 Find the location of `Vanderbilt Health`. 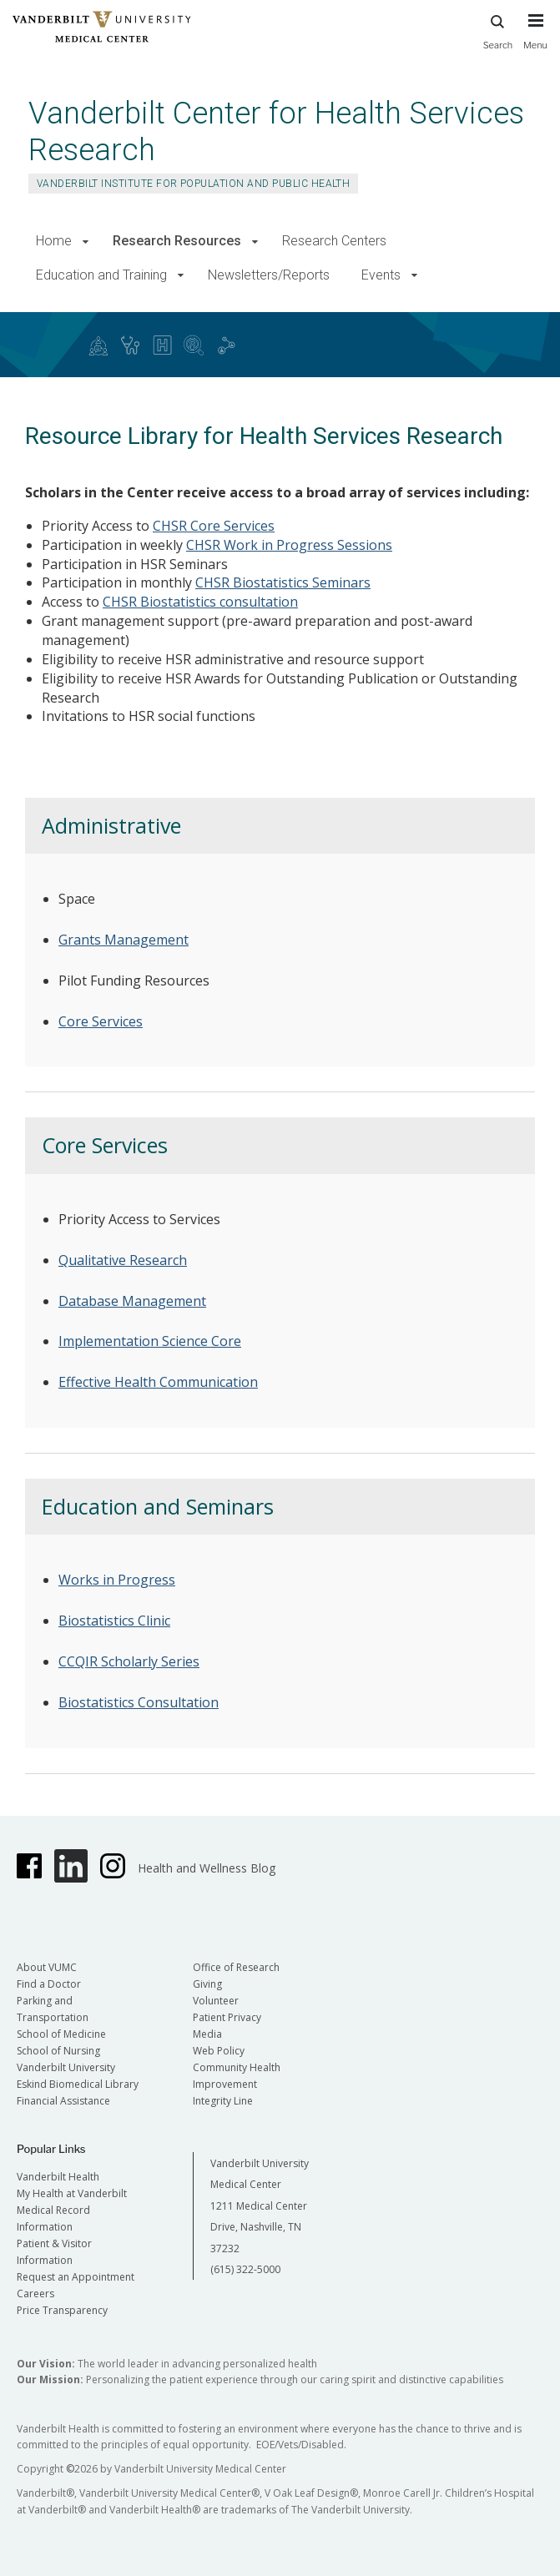

Vanderbilt Health is located at coordinates (58, 2177).